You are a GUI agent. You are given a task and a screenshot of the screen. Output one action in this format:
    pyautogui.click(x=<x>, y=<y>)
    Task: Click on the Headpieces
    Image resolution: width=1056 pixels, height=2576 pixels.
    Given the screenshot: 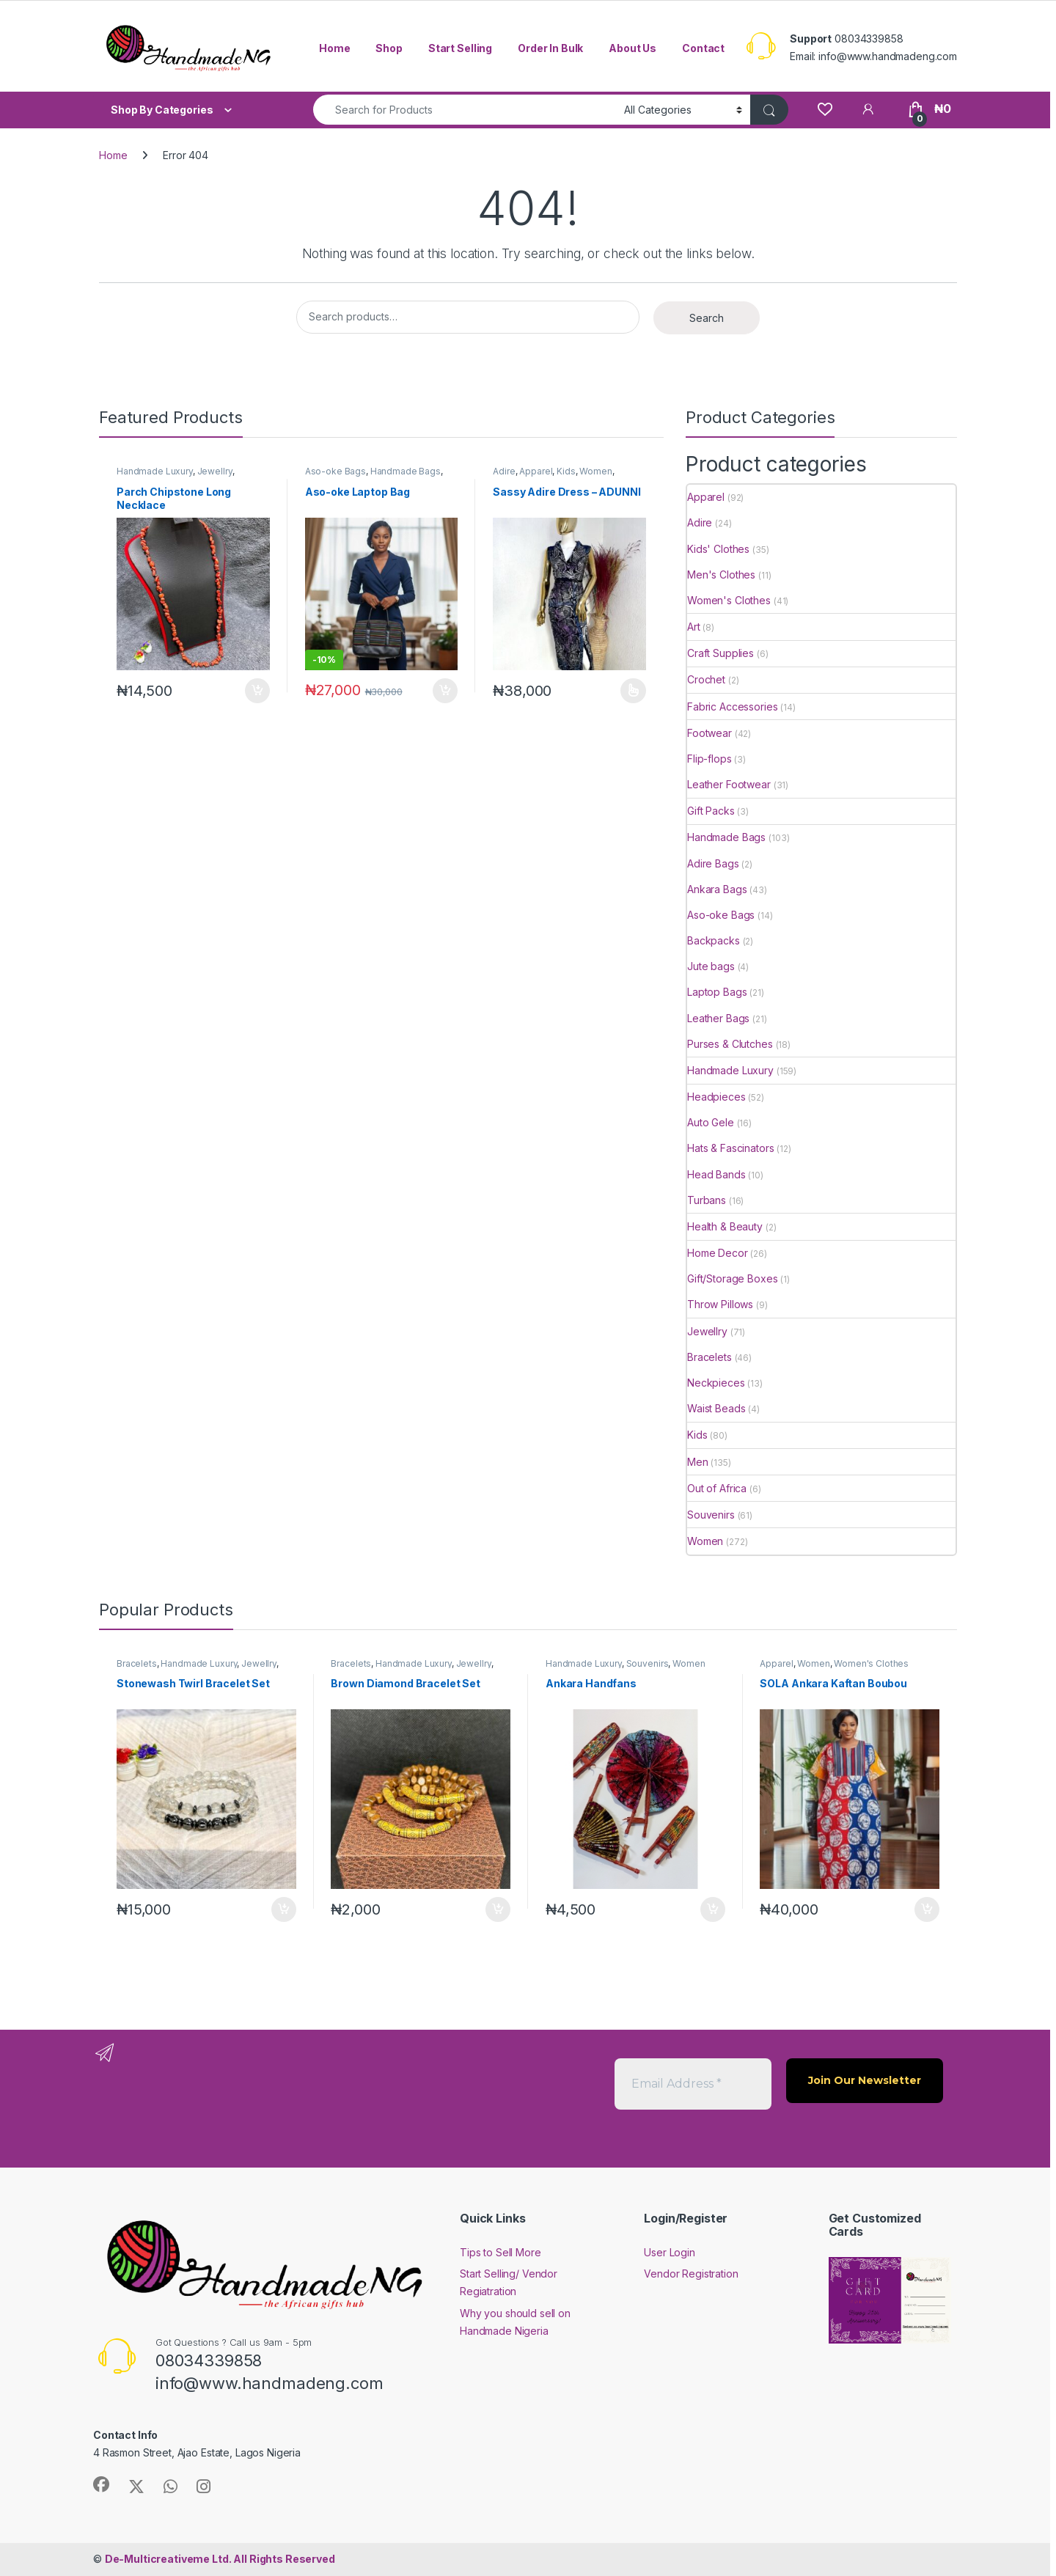 What is the action you would take?
    pyautogui.click(x=716, y=1096)
    